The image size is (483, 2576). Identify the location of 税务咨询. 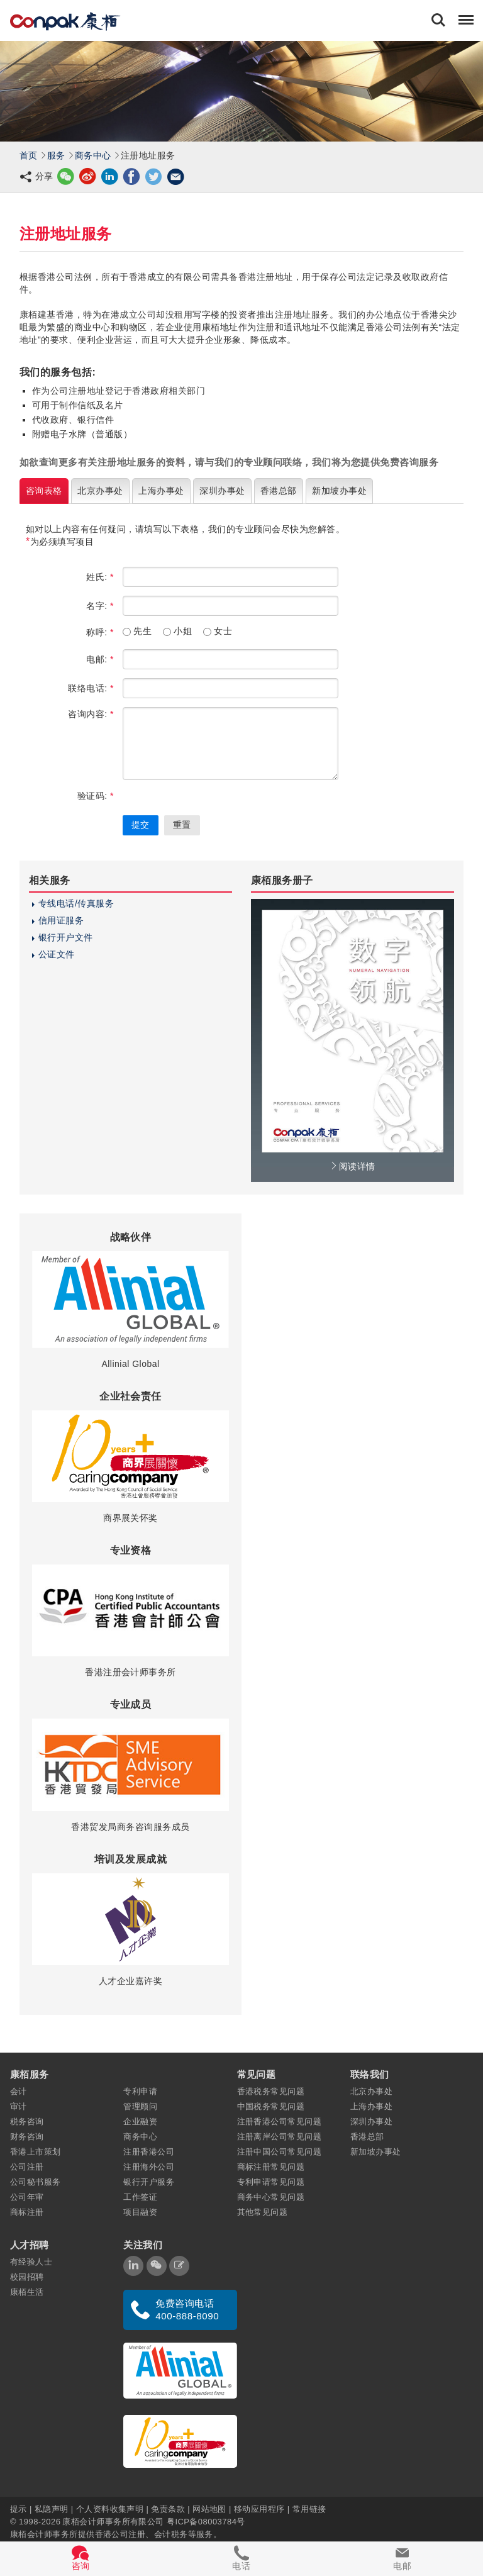
(27, 2121).